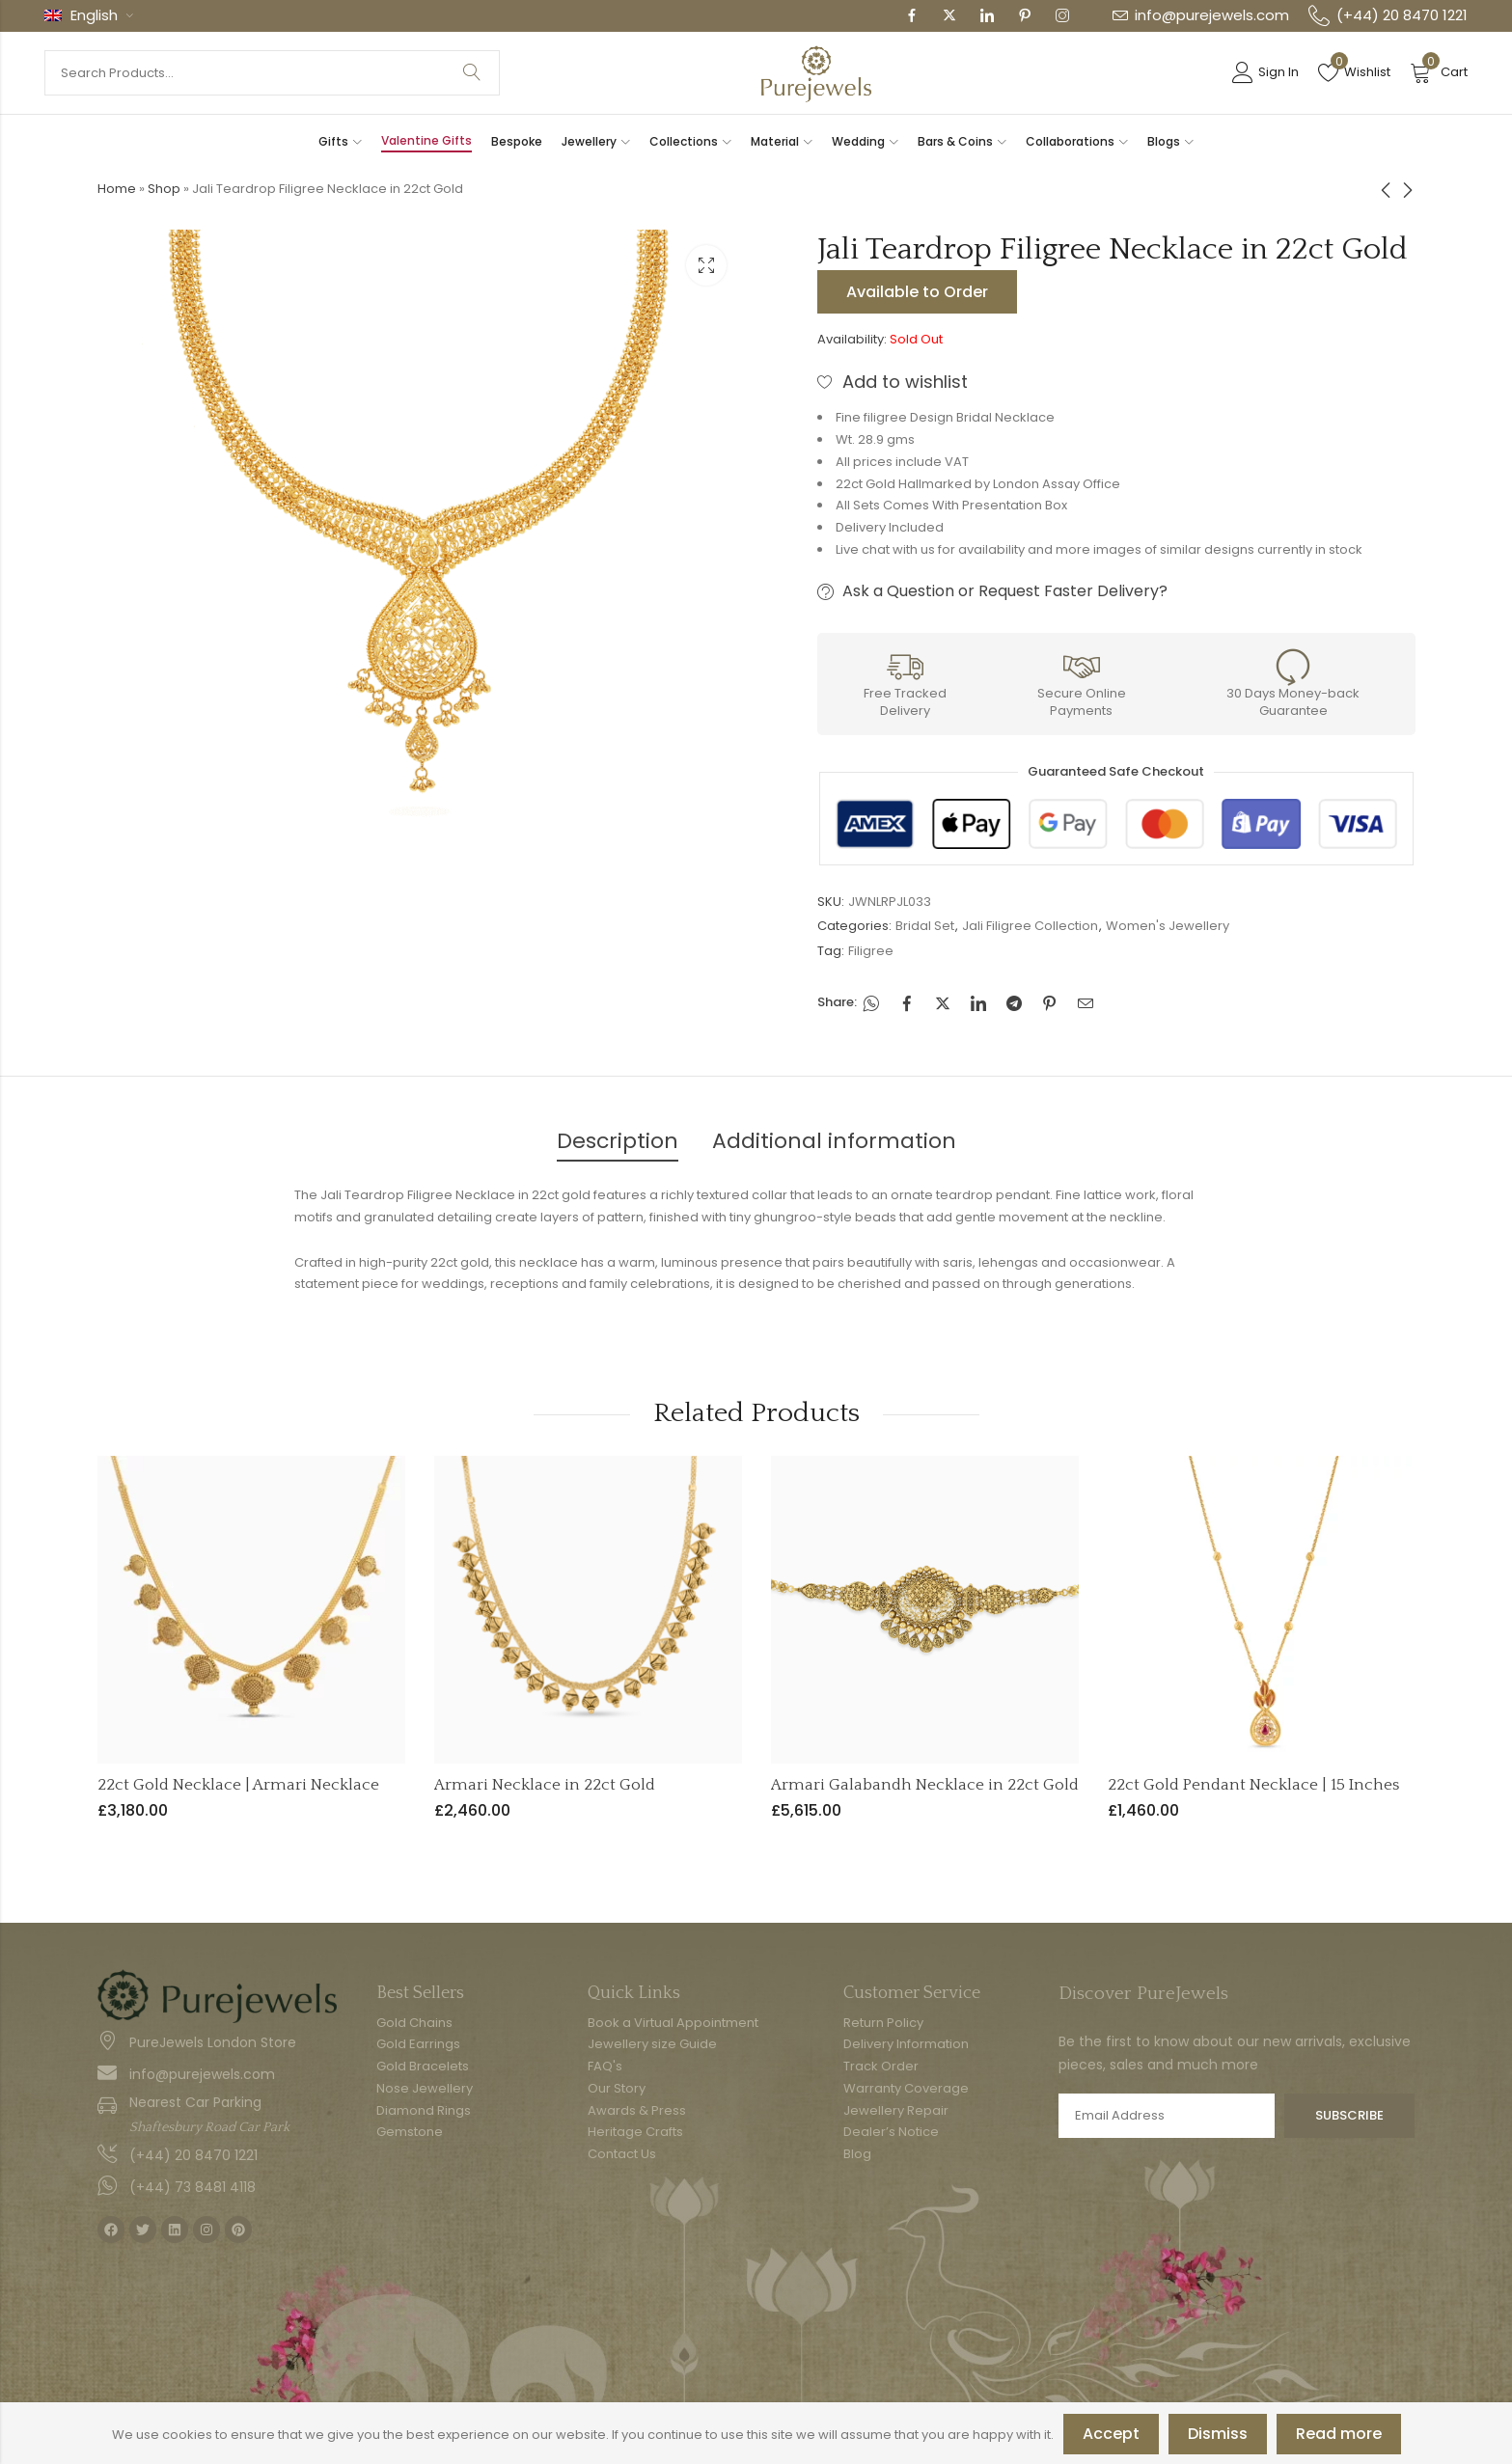 The image size is (1512, 2464). I want to click on Women's Jewellery, so click(1167, 926).